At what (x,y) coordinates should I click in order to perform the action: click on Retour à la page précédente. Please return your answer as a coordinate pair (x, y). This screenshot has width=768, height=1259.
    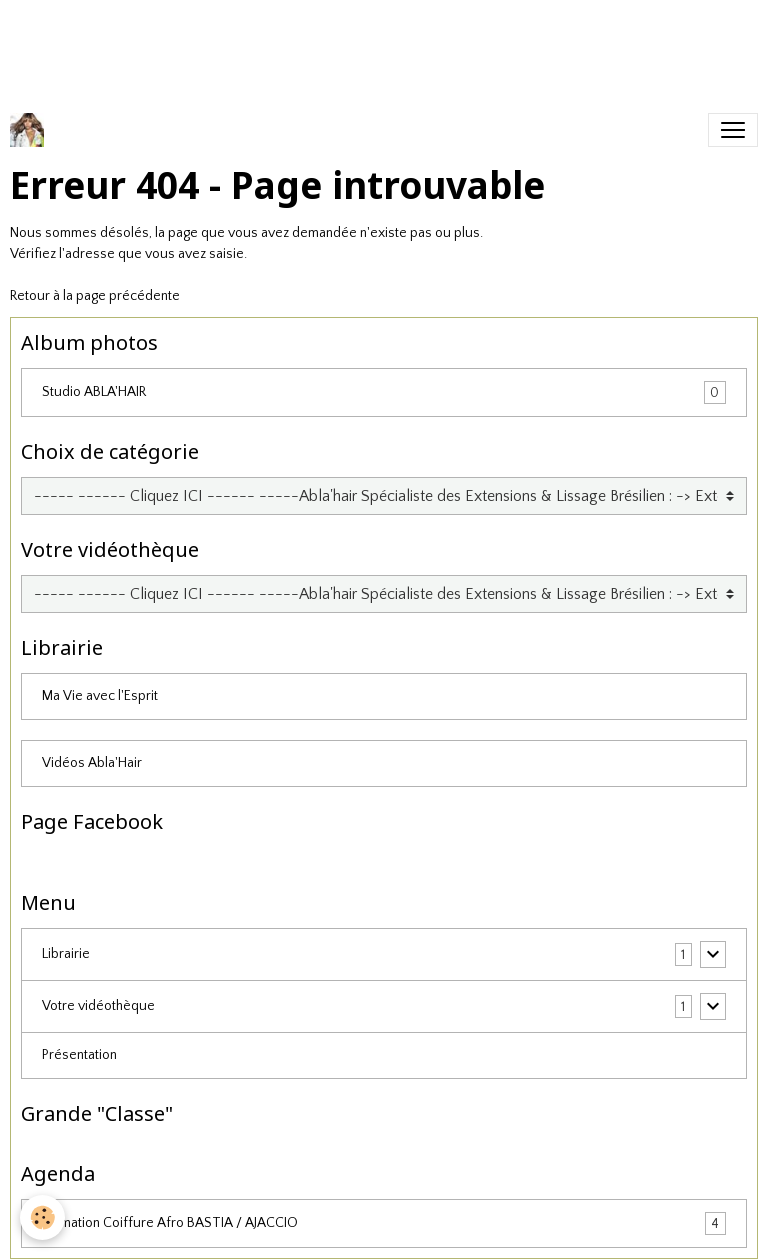
    Looking at the image, I should click on (95, 296).